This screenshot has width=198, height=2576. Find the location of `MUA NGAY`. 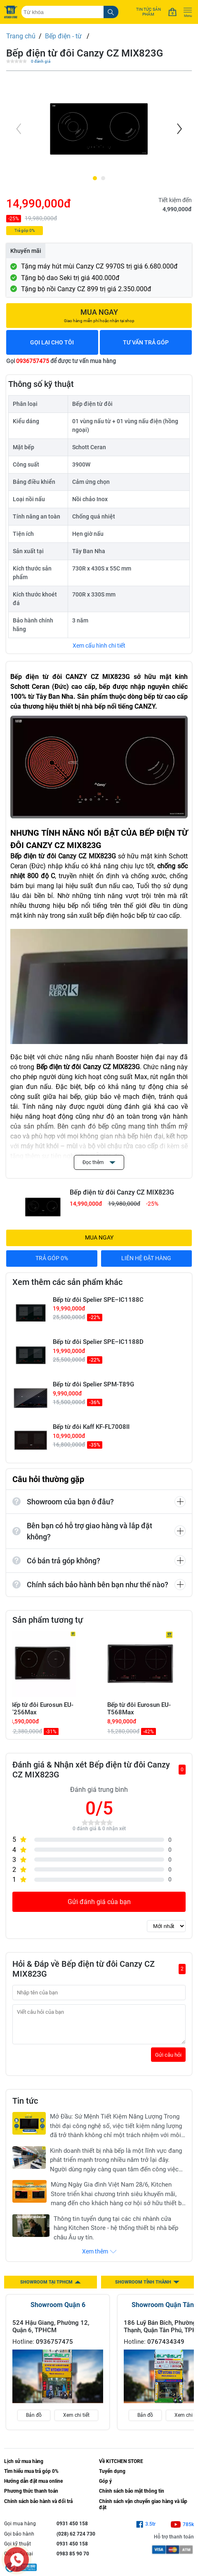

MUA NGAY is located at coordinates (99, 1237).